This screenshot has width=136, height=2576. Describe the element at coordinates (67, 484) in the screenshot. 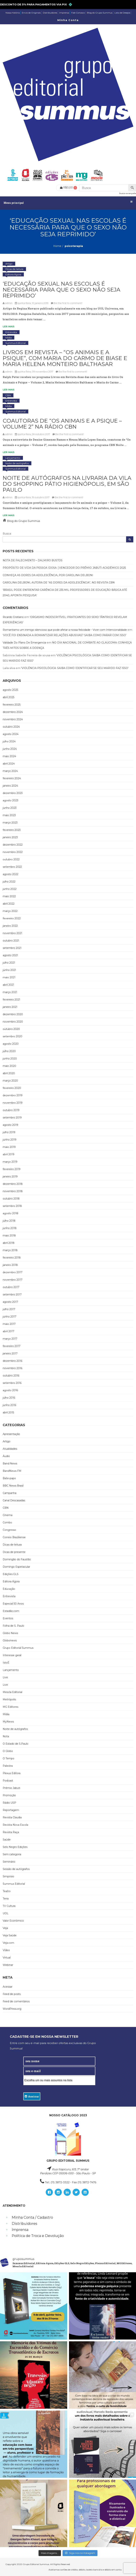

I see `NOITE DE AUTÓGRAFOS NA LIVRARIA DA VILA DO SHOPPING PÁTIO HIGIENÓPOLIS, EM SÃO PAULO` at that location.